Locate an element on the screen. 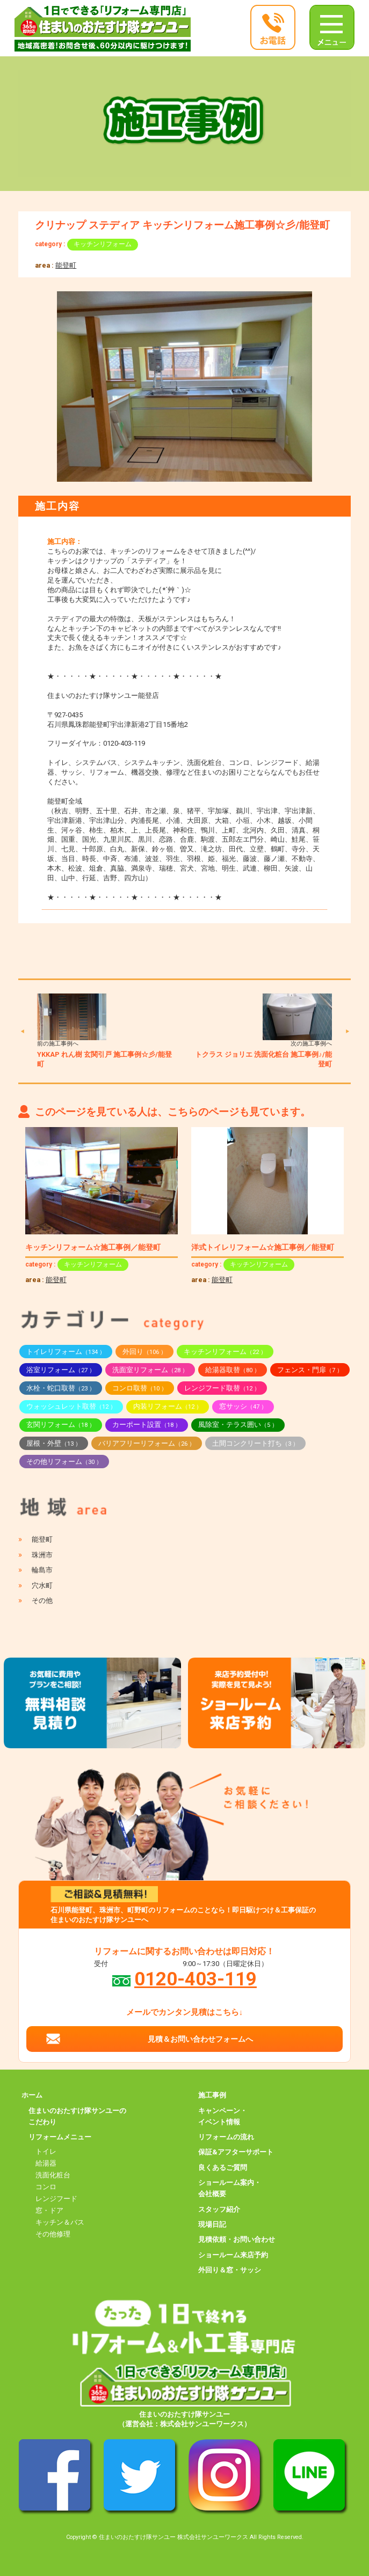 The height and width of the screenshot is (2576, 369). 窓サッシ is located at coordinates (243, 1406).